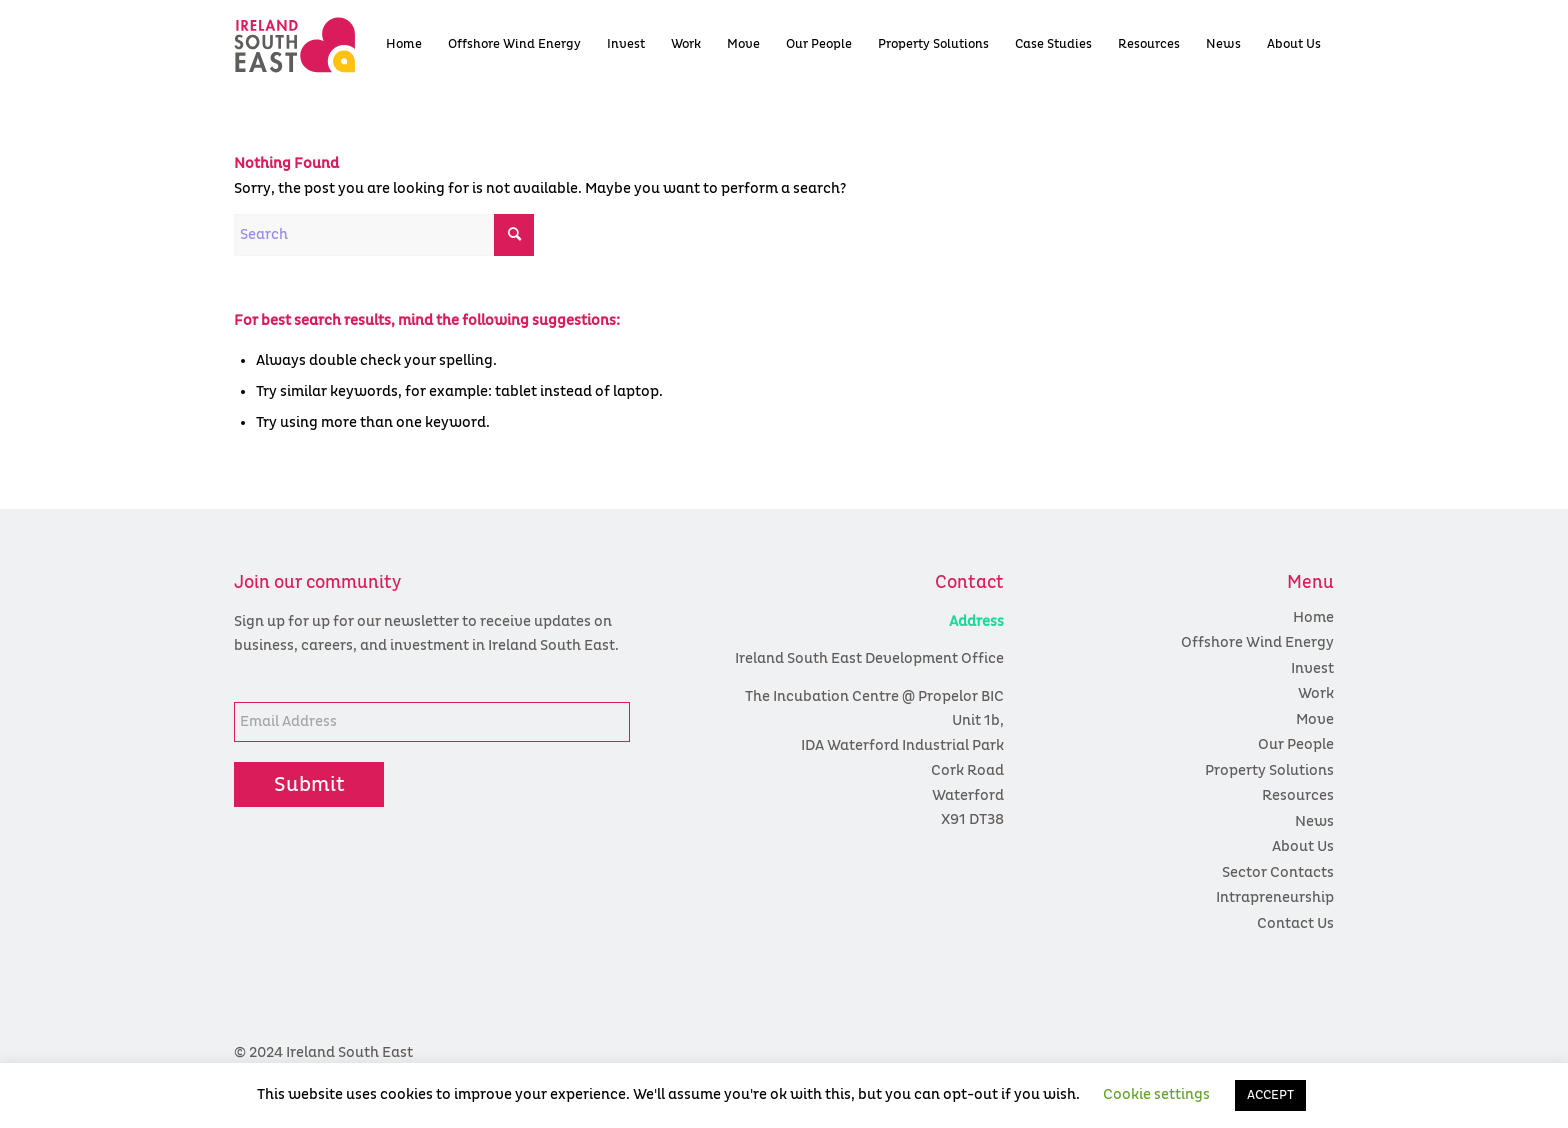 The width and height of the screenshot is (1568, 1128). What do you see at coordinates (1314, 821) in the screenshot?
I see `News` at bounding box center [1314, 821].